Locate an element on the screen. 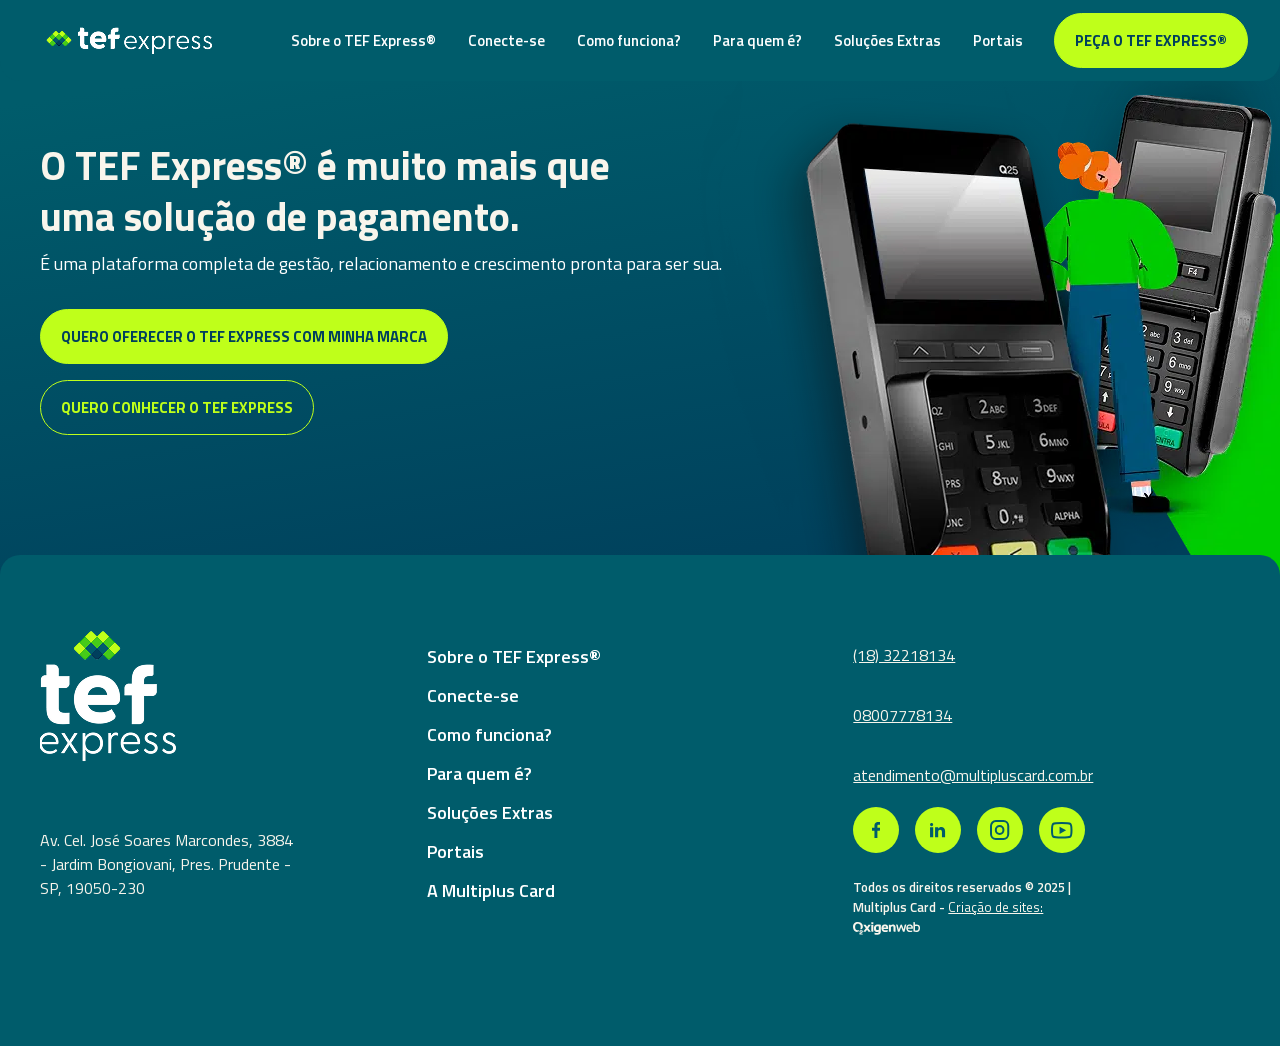  Soluções Extras is located at coordinates (887, 40).